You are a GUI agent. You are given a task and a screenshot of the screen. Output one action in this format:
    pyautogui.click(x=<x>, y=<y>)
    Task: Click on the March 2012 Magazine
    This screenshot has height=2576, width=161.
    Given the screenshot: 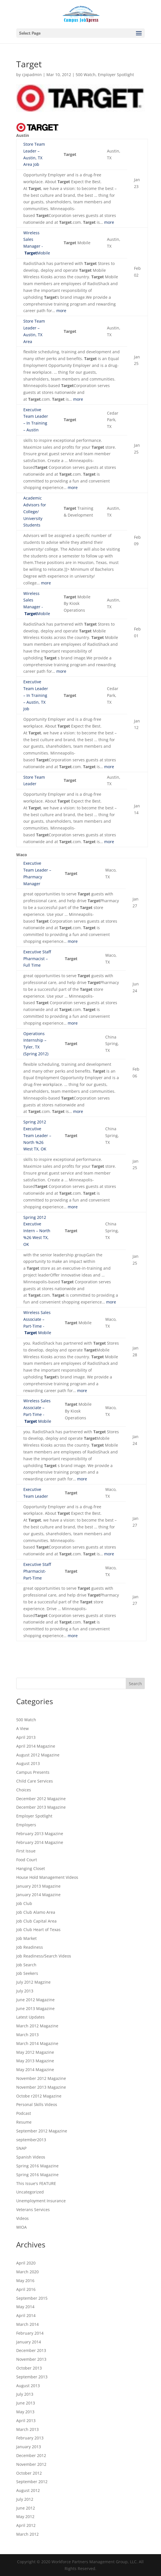 What is the action you would take?
    pyautogui.click(x=37, y=2025)
    